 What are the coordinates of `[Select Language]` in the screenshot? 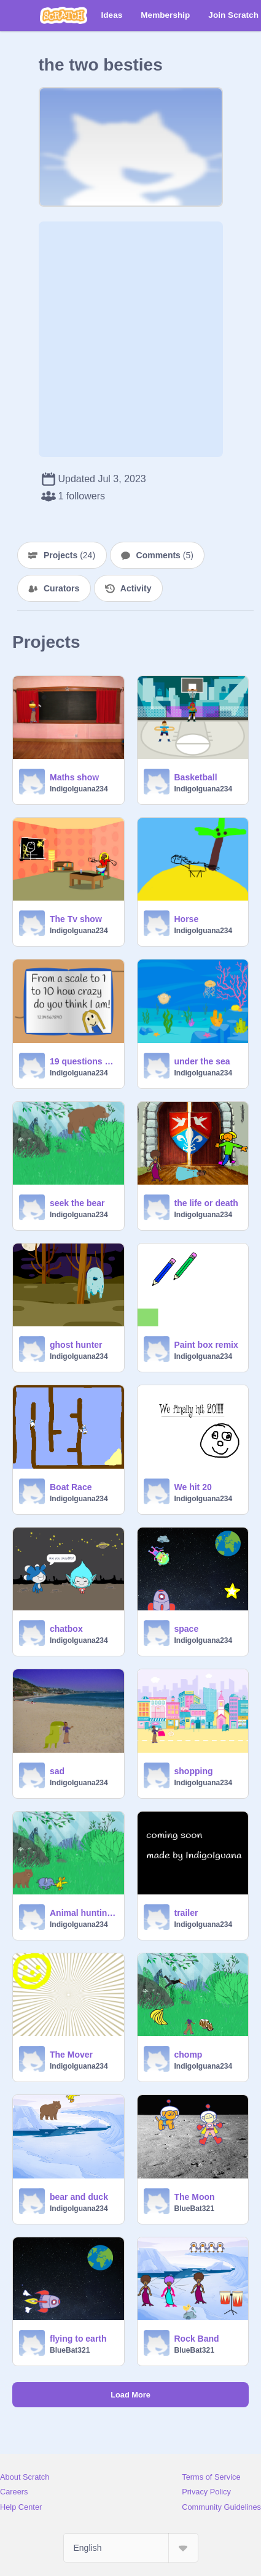 It's located at (130, 2548).